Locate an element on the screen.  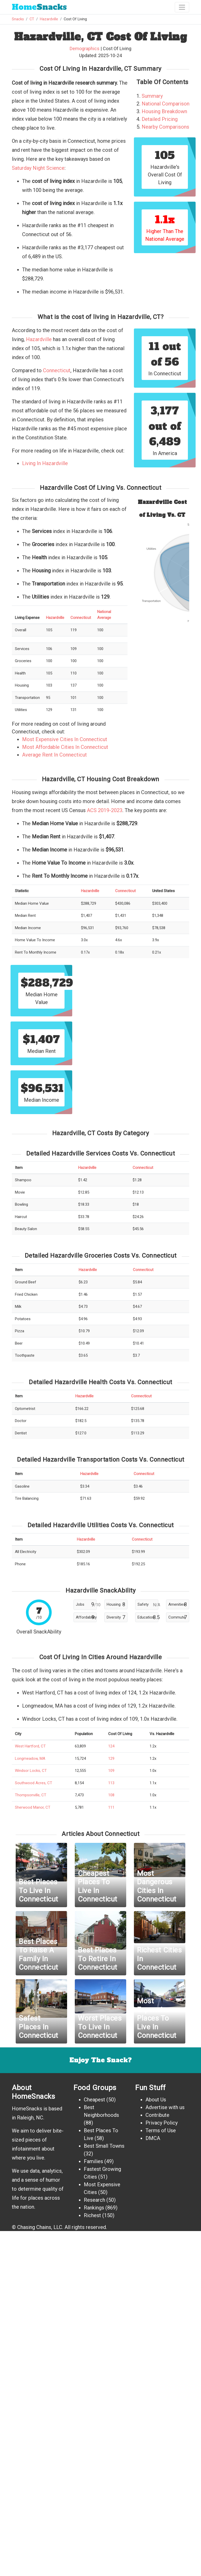
About Us is located at coordinates (155, 2100).